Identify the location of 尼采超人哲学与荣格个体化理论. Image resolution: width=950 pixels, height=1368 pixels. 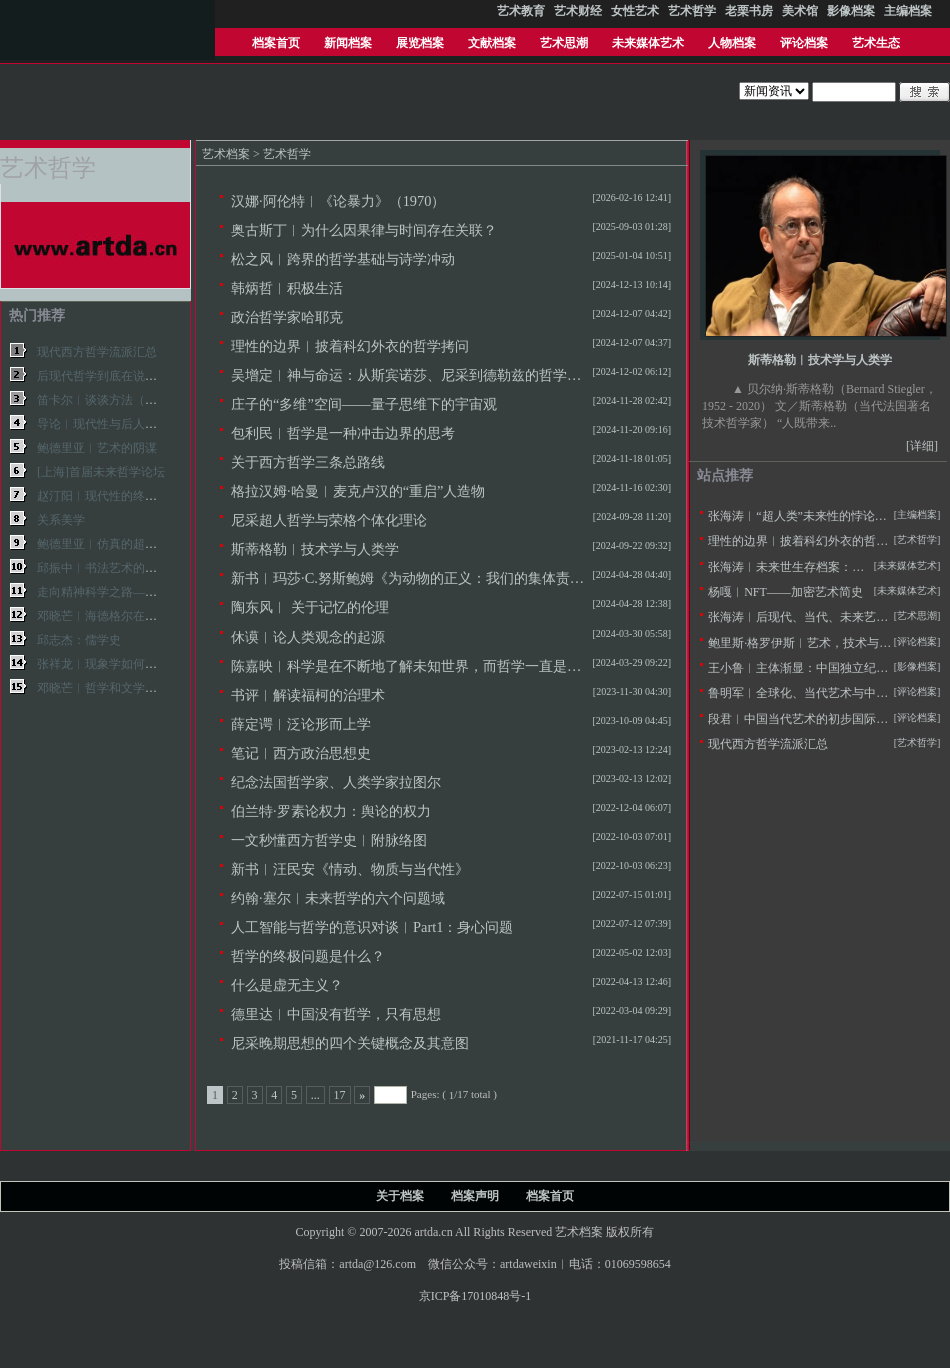
(329, 520).